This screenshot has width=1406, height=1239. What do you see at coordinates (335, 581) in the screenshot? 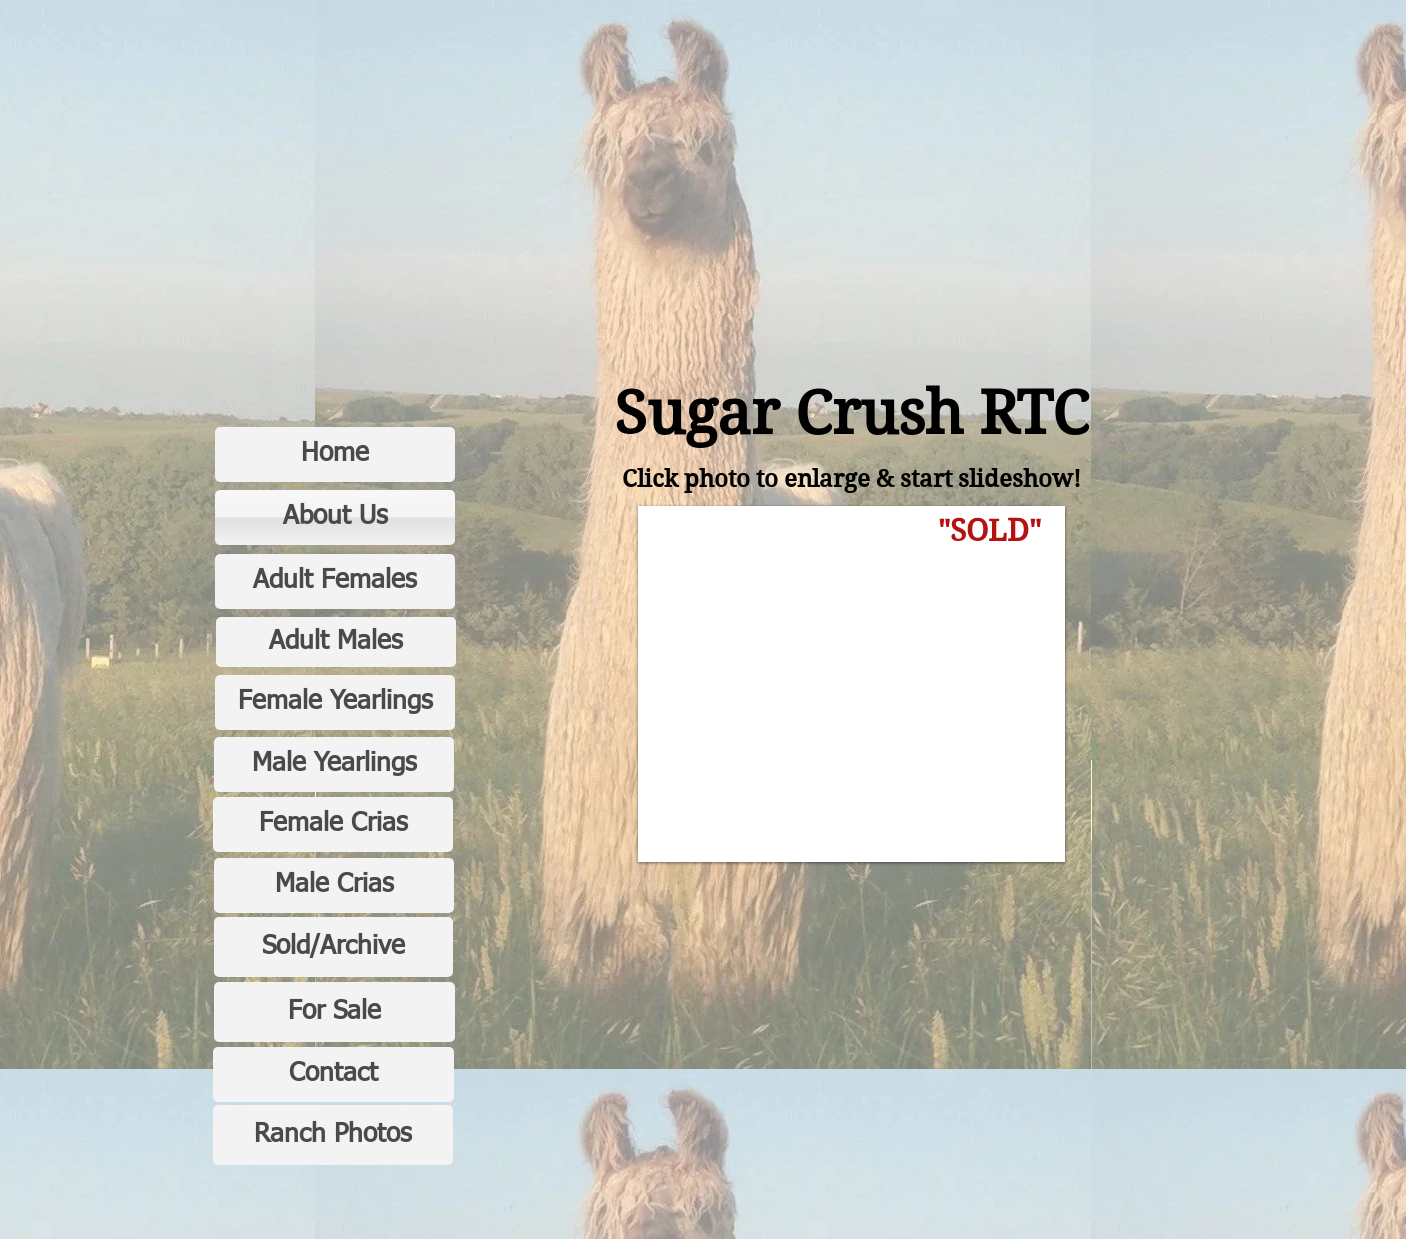
I see `[Adult Females]` at bounding box center [335, 581].